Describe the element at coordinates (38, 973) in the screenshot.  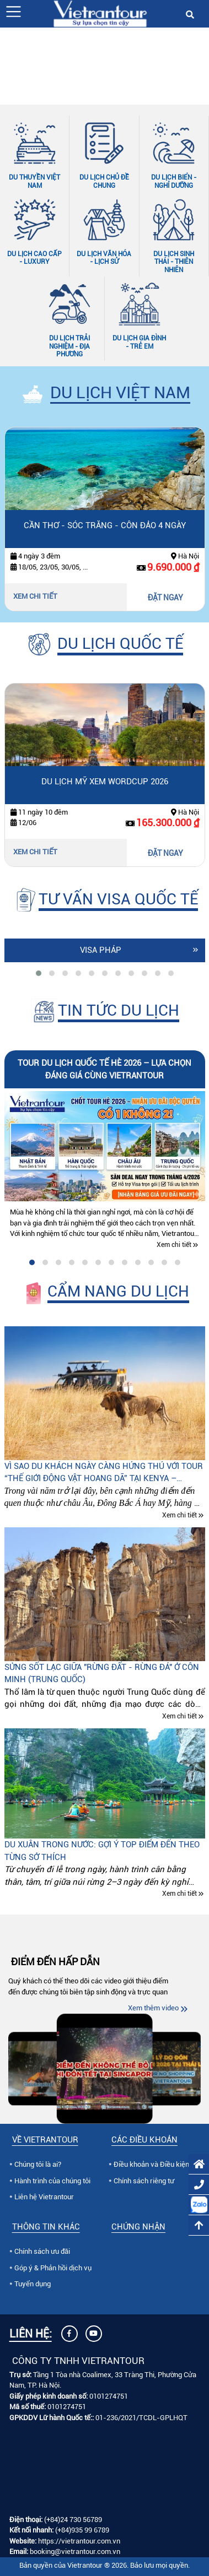
I see `[tab]` at that location.